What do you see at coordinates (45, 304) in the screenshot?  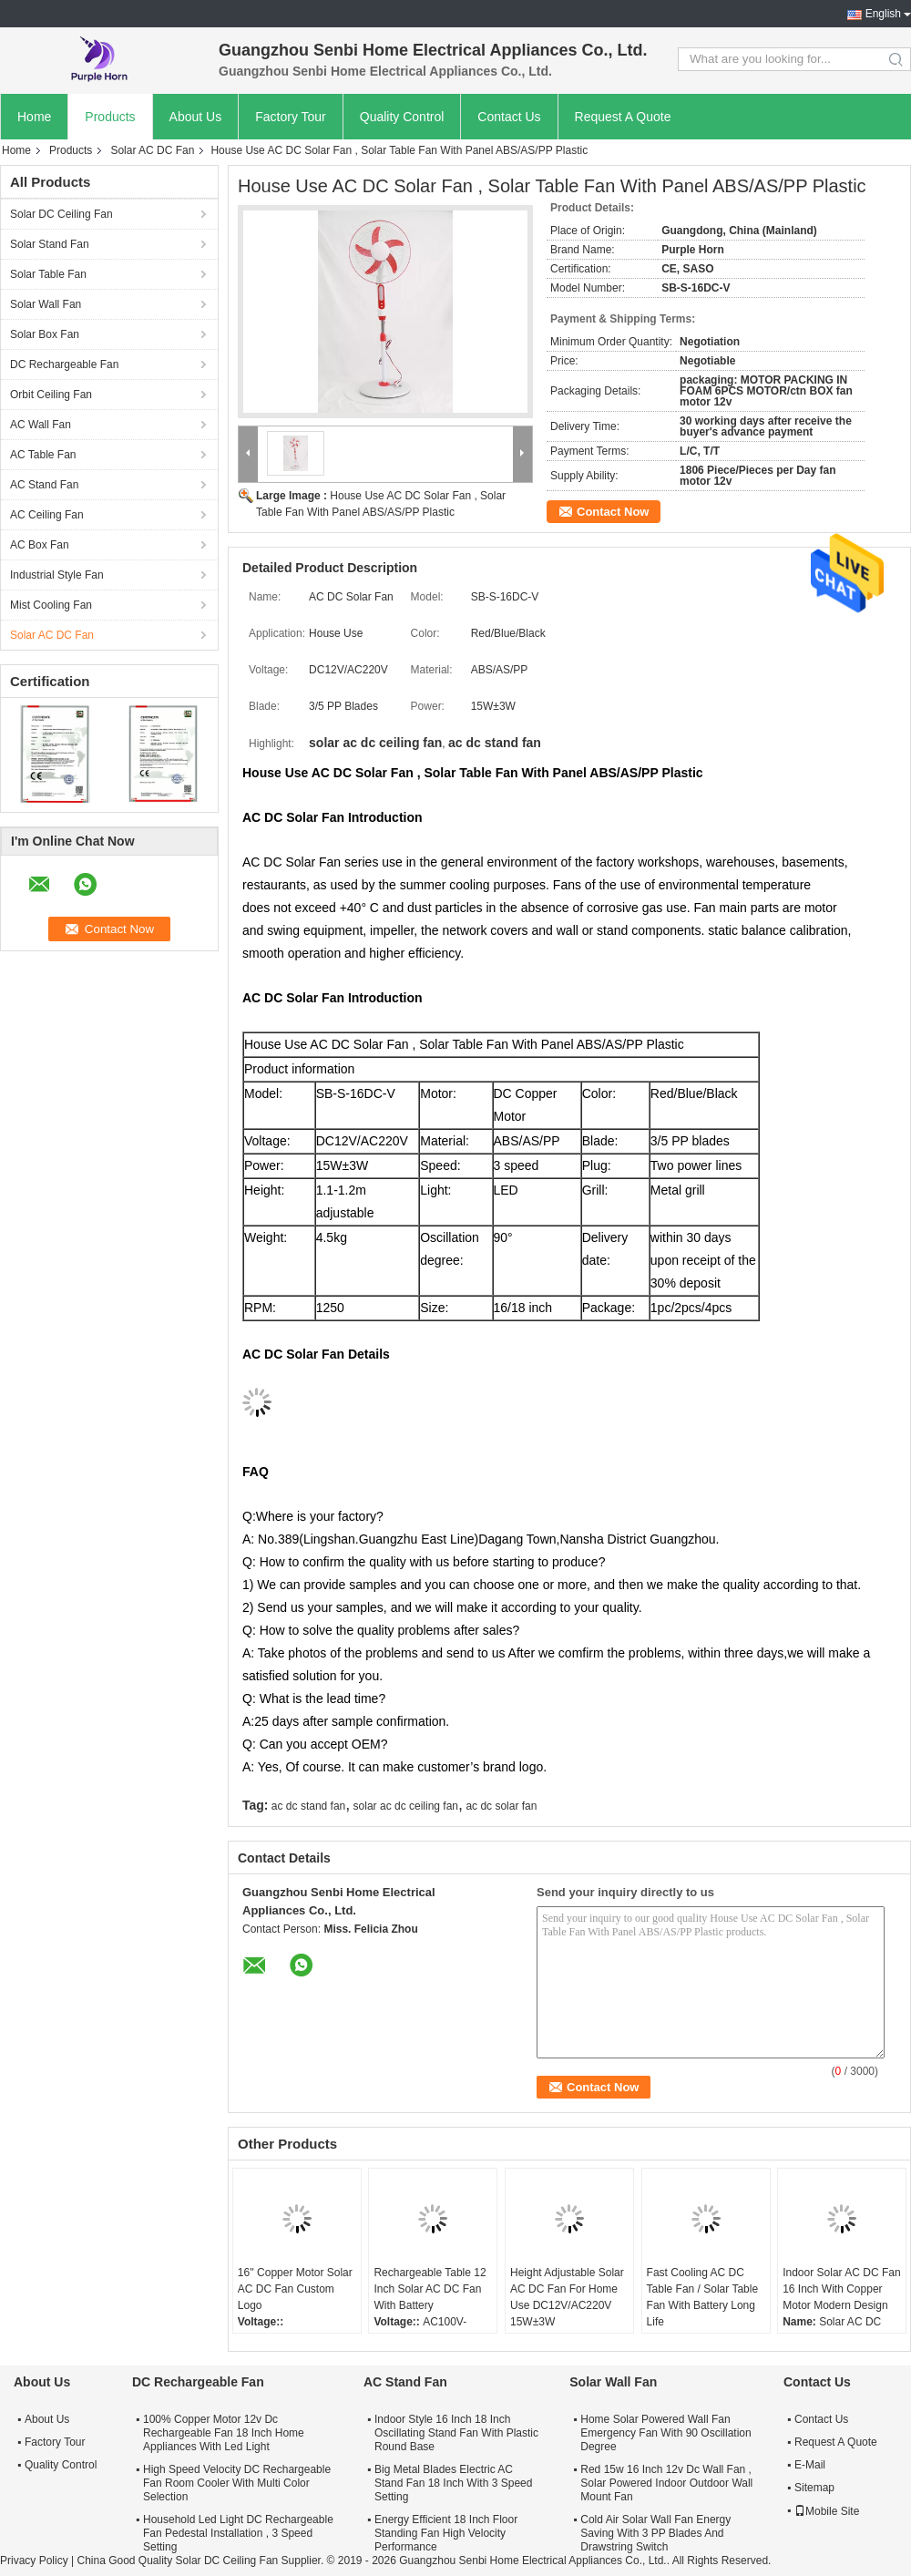 I see `Solar Wall Fan` at bounding box center [45, 304].